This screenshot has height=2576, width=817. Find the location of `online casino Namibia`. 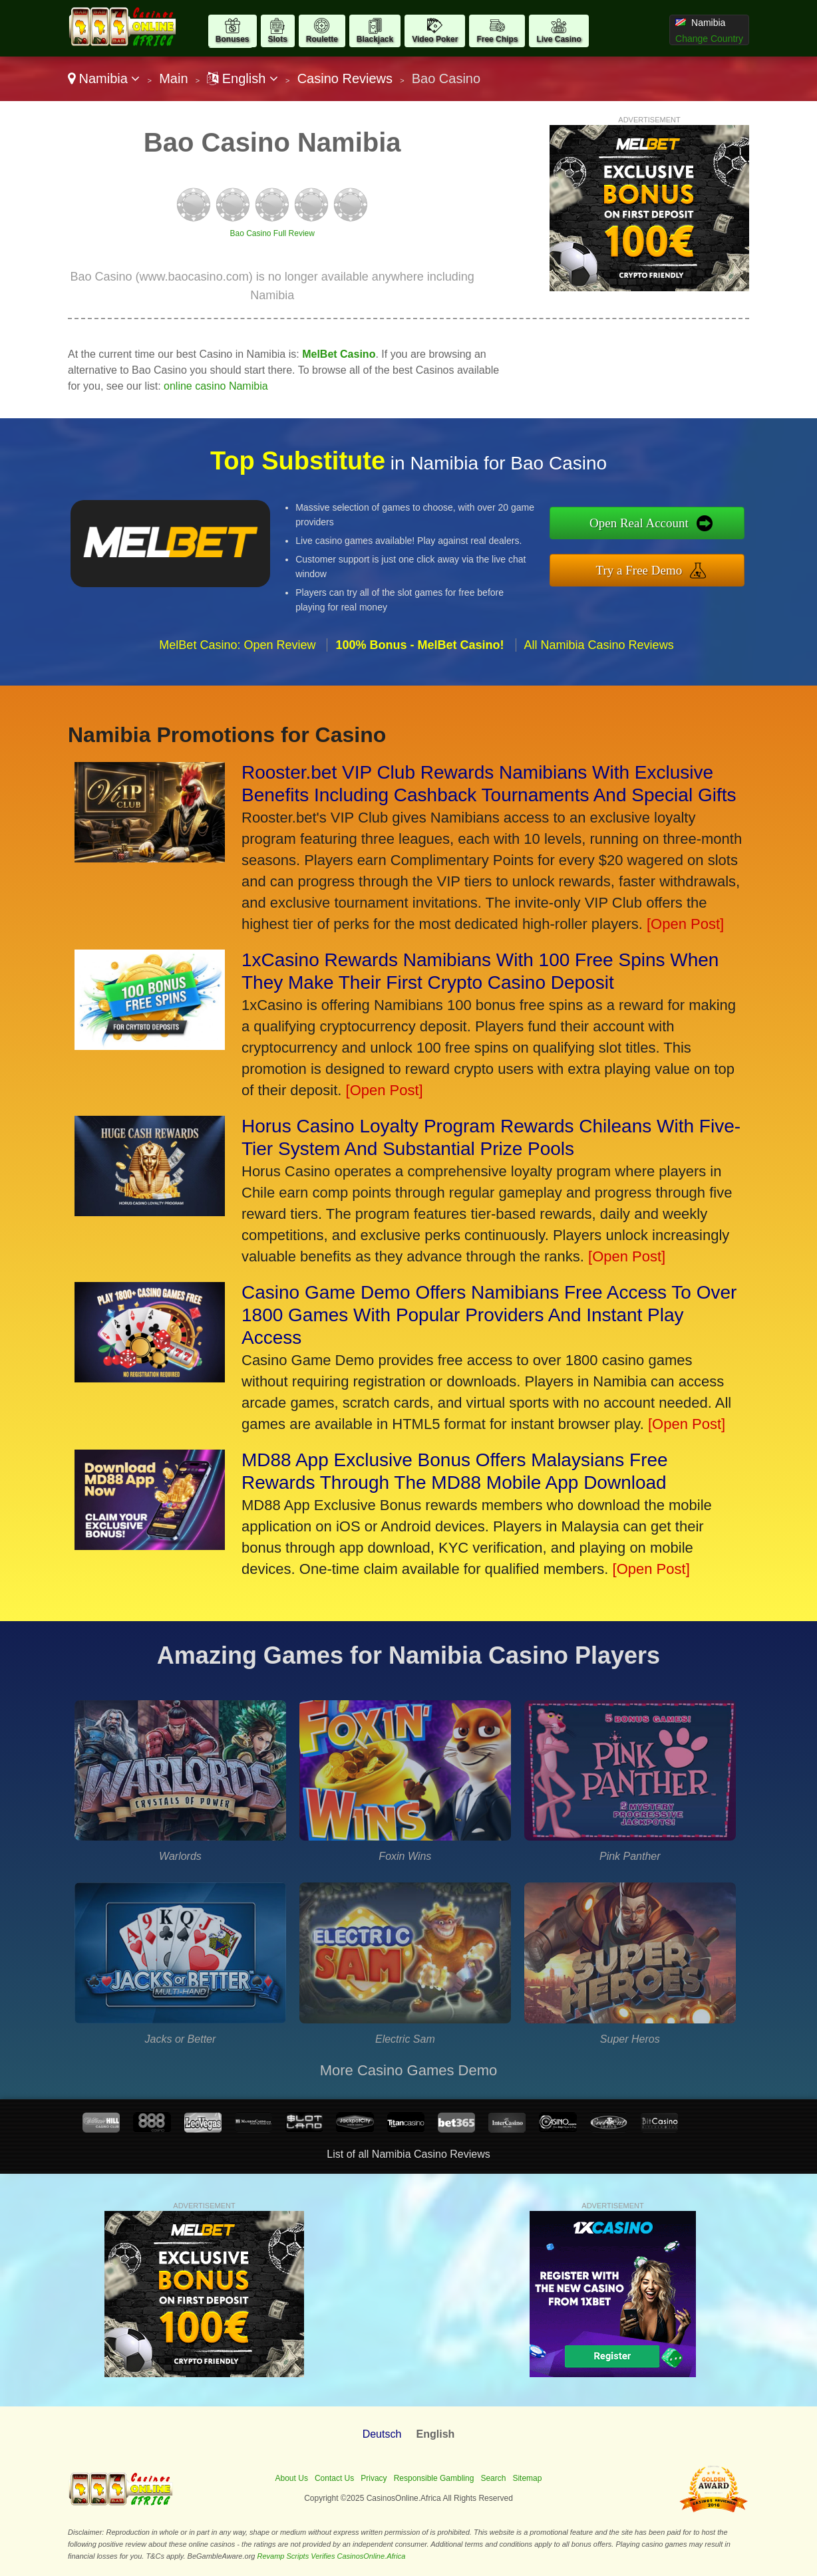

online casino Namibia is located at coordinates (216, 386).